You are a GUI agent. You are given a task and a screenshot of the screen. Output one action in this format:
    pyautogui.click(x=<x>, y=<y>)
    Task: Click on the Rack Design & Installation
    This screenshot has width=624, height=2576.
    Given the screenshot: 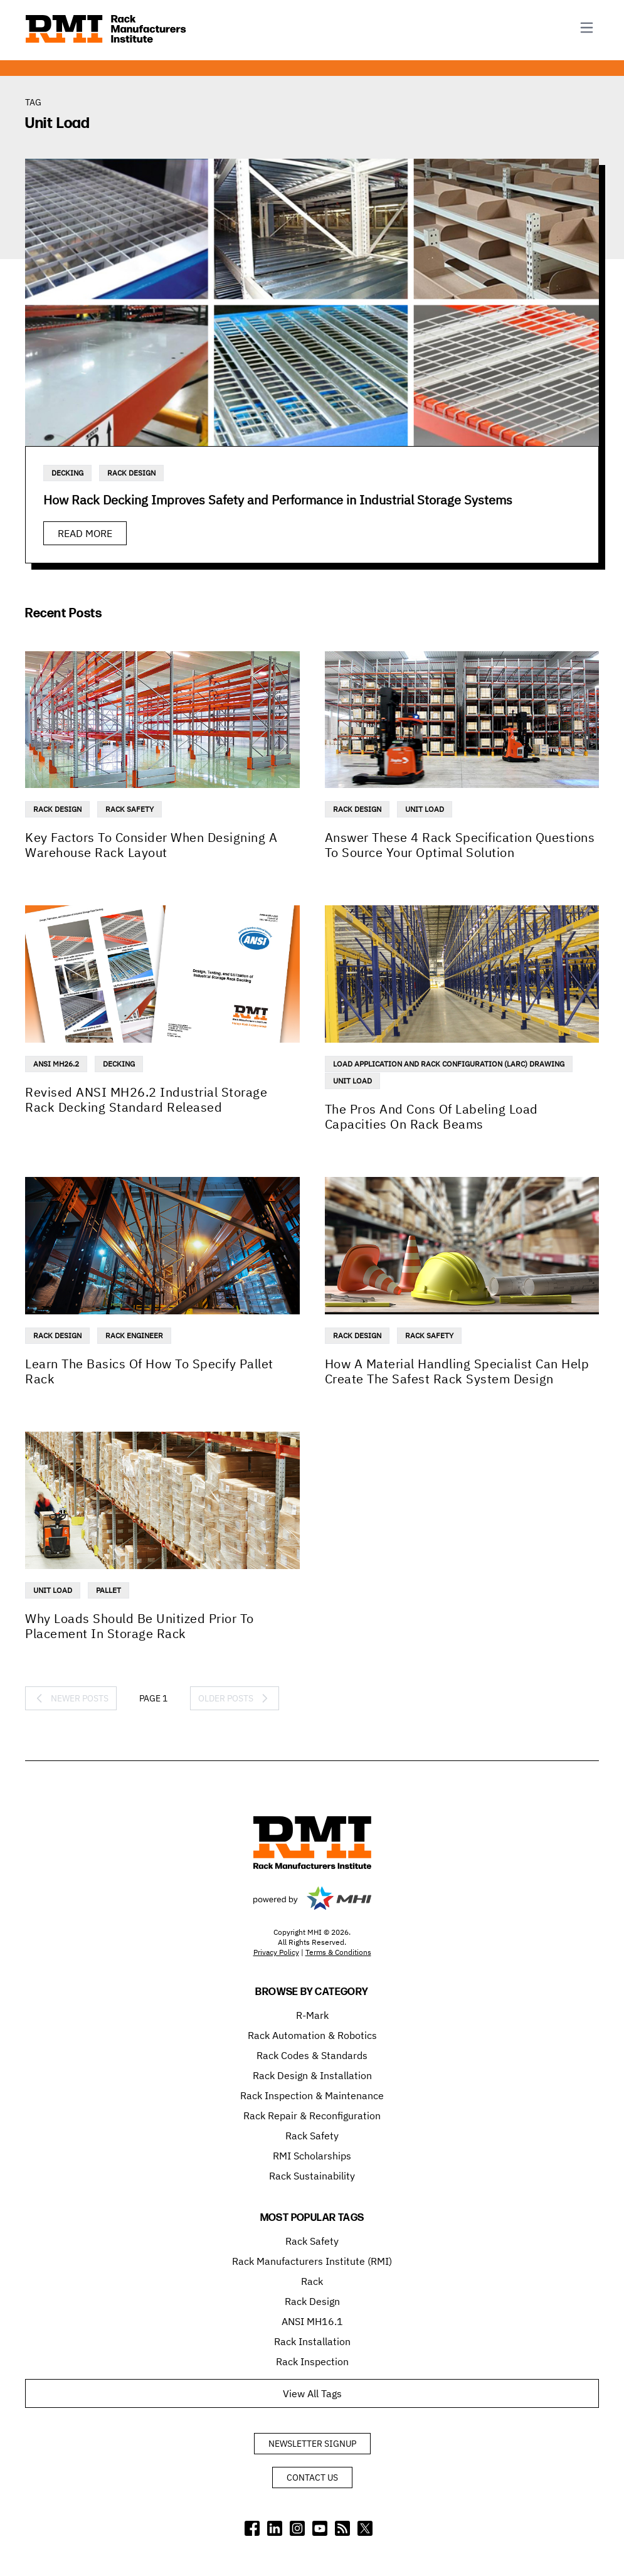 What is the action you would take?
    pyautogui.click(x=312, y=2075)
    